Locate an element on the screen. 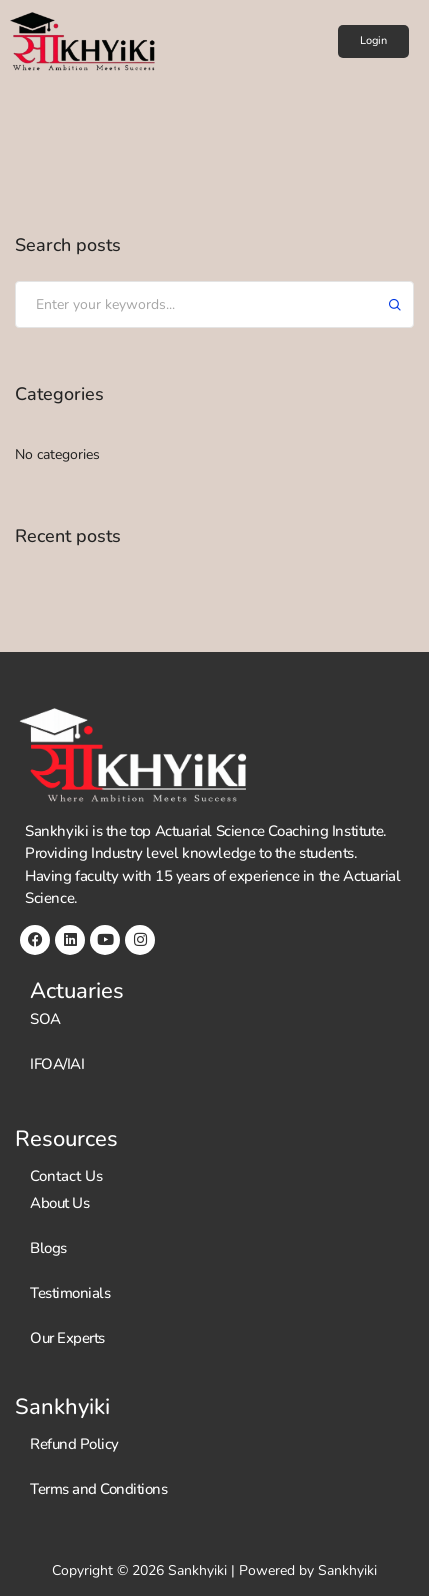 The height and width of the screenshot is (1596, 429). Blogs is located at coordinates (48, 1248).